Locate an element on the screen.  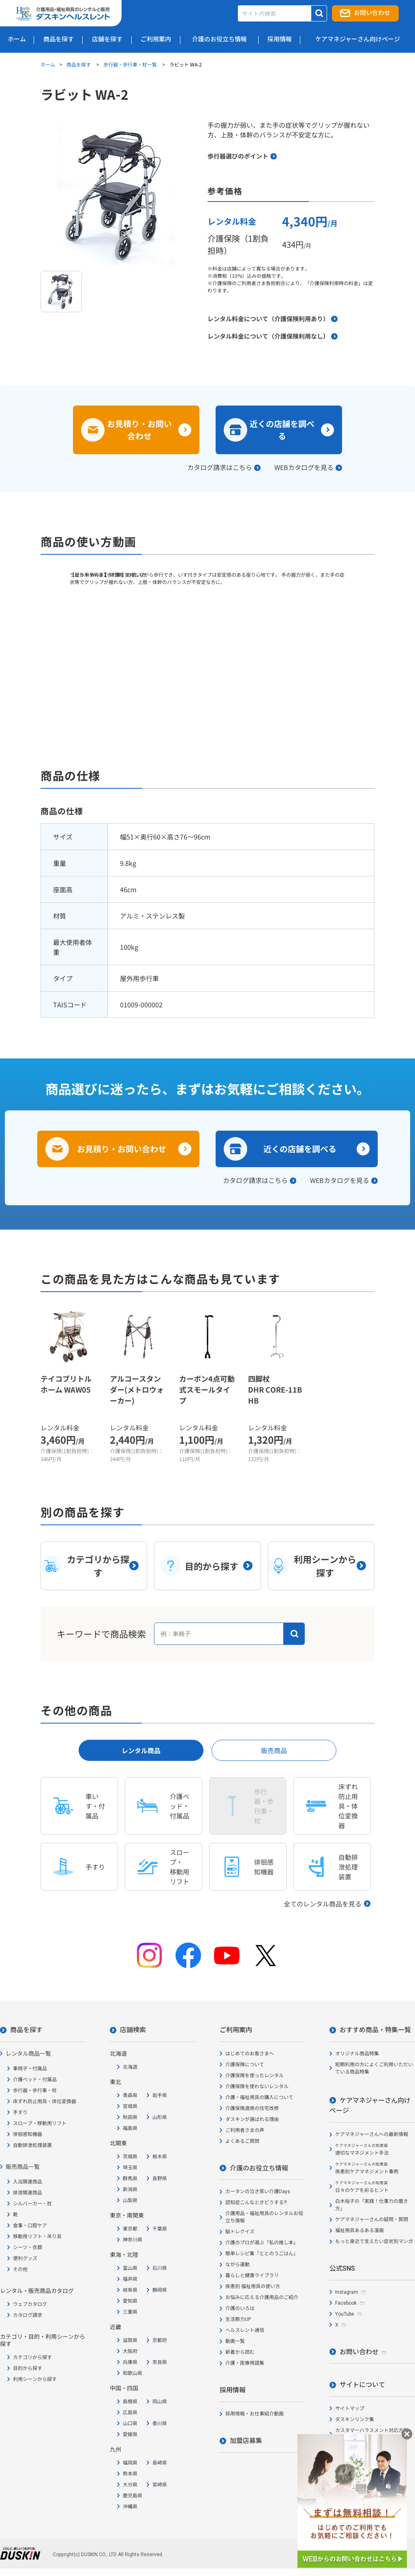
サイトについて is located at coordinates (362, 2385).